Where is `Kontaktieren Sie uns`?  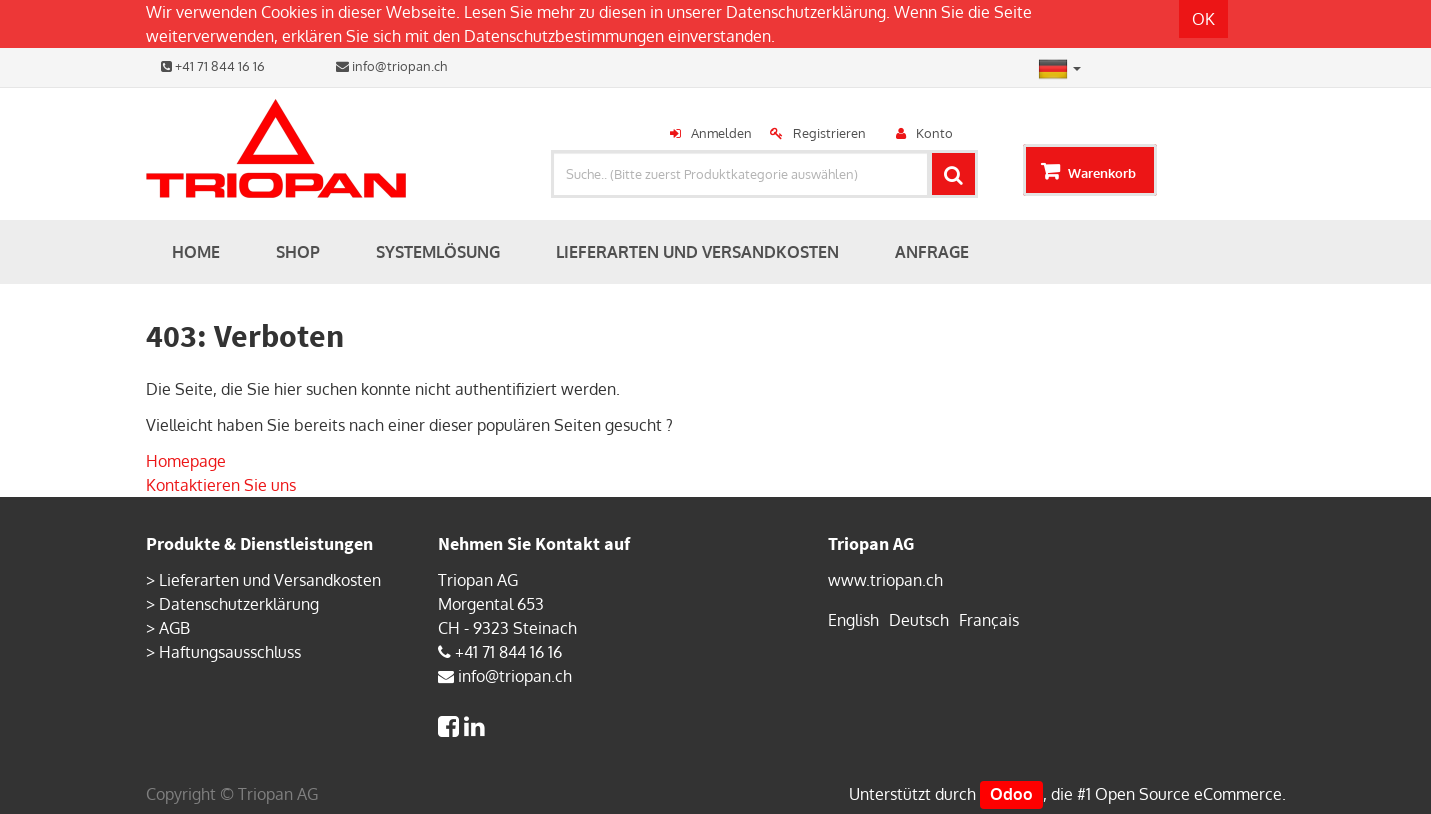 Kontaktieren Sie uns is located at coordinates (221, 485).